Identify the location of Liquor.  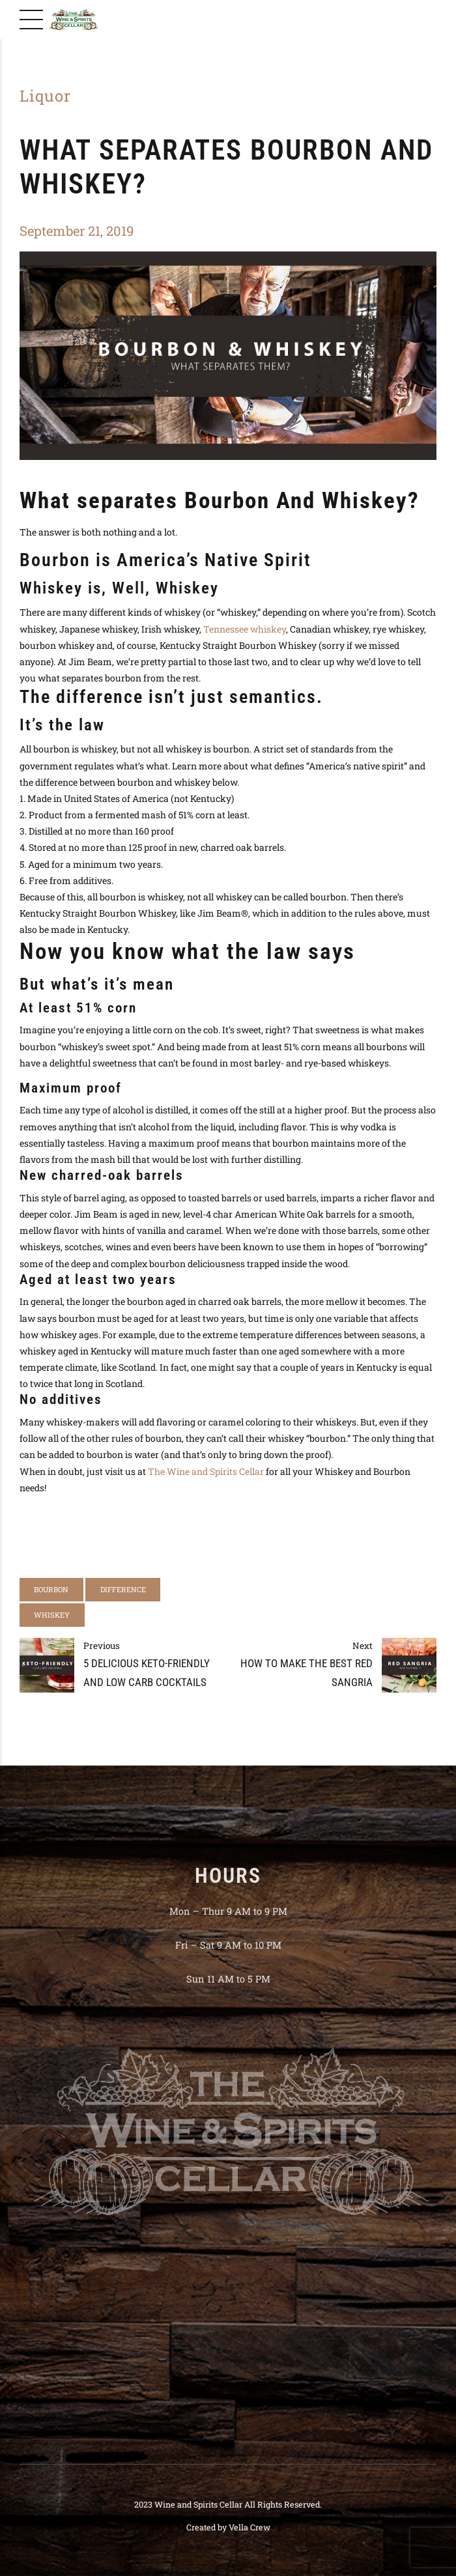
(45, 95).